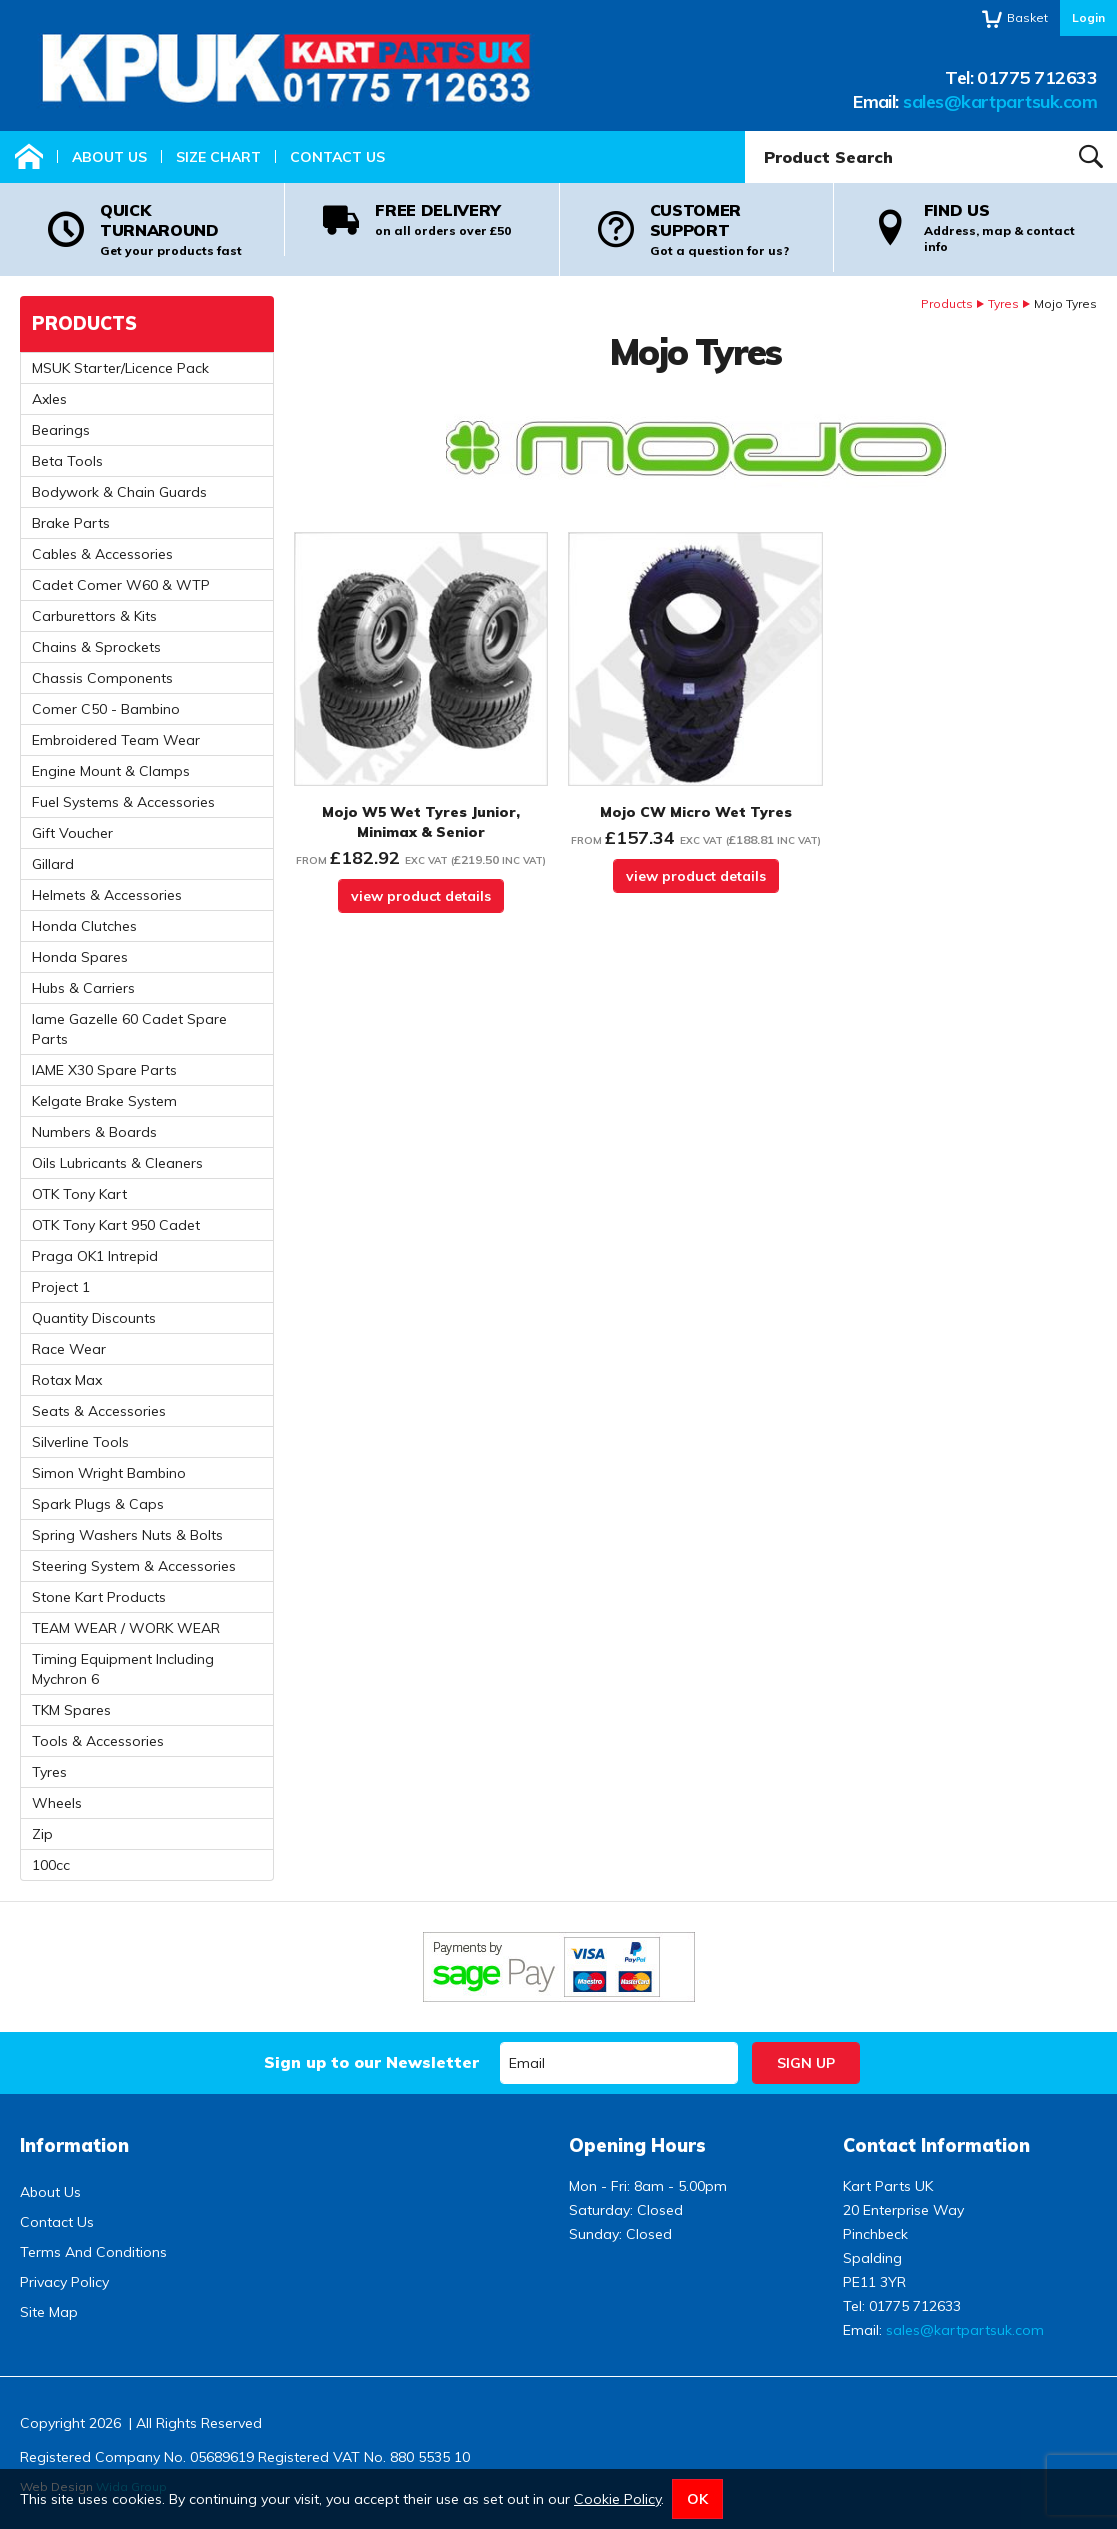 This screenshot has height=2529, width=1117. Describe the element at coordinates (126, 1628) in the screenshot. I see `TEAM WEAR / WORK WEAR` at that location.